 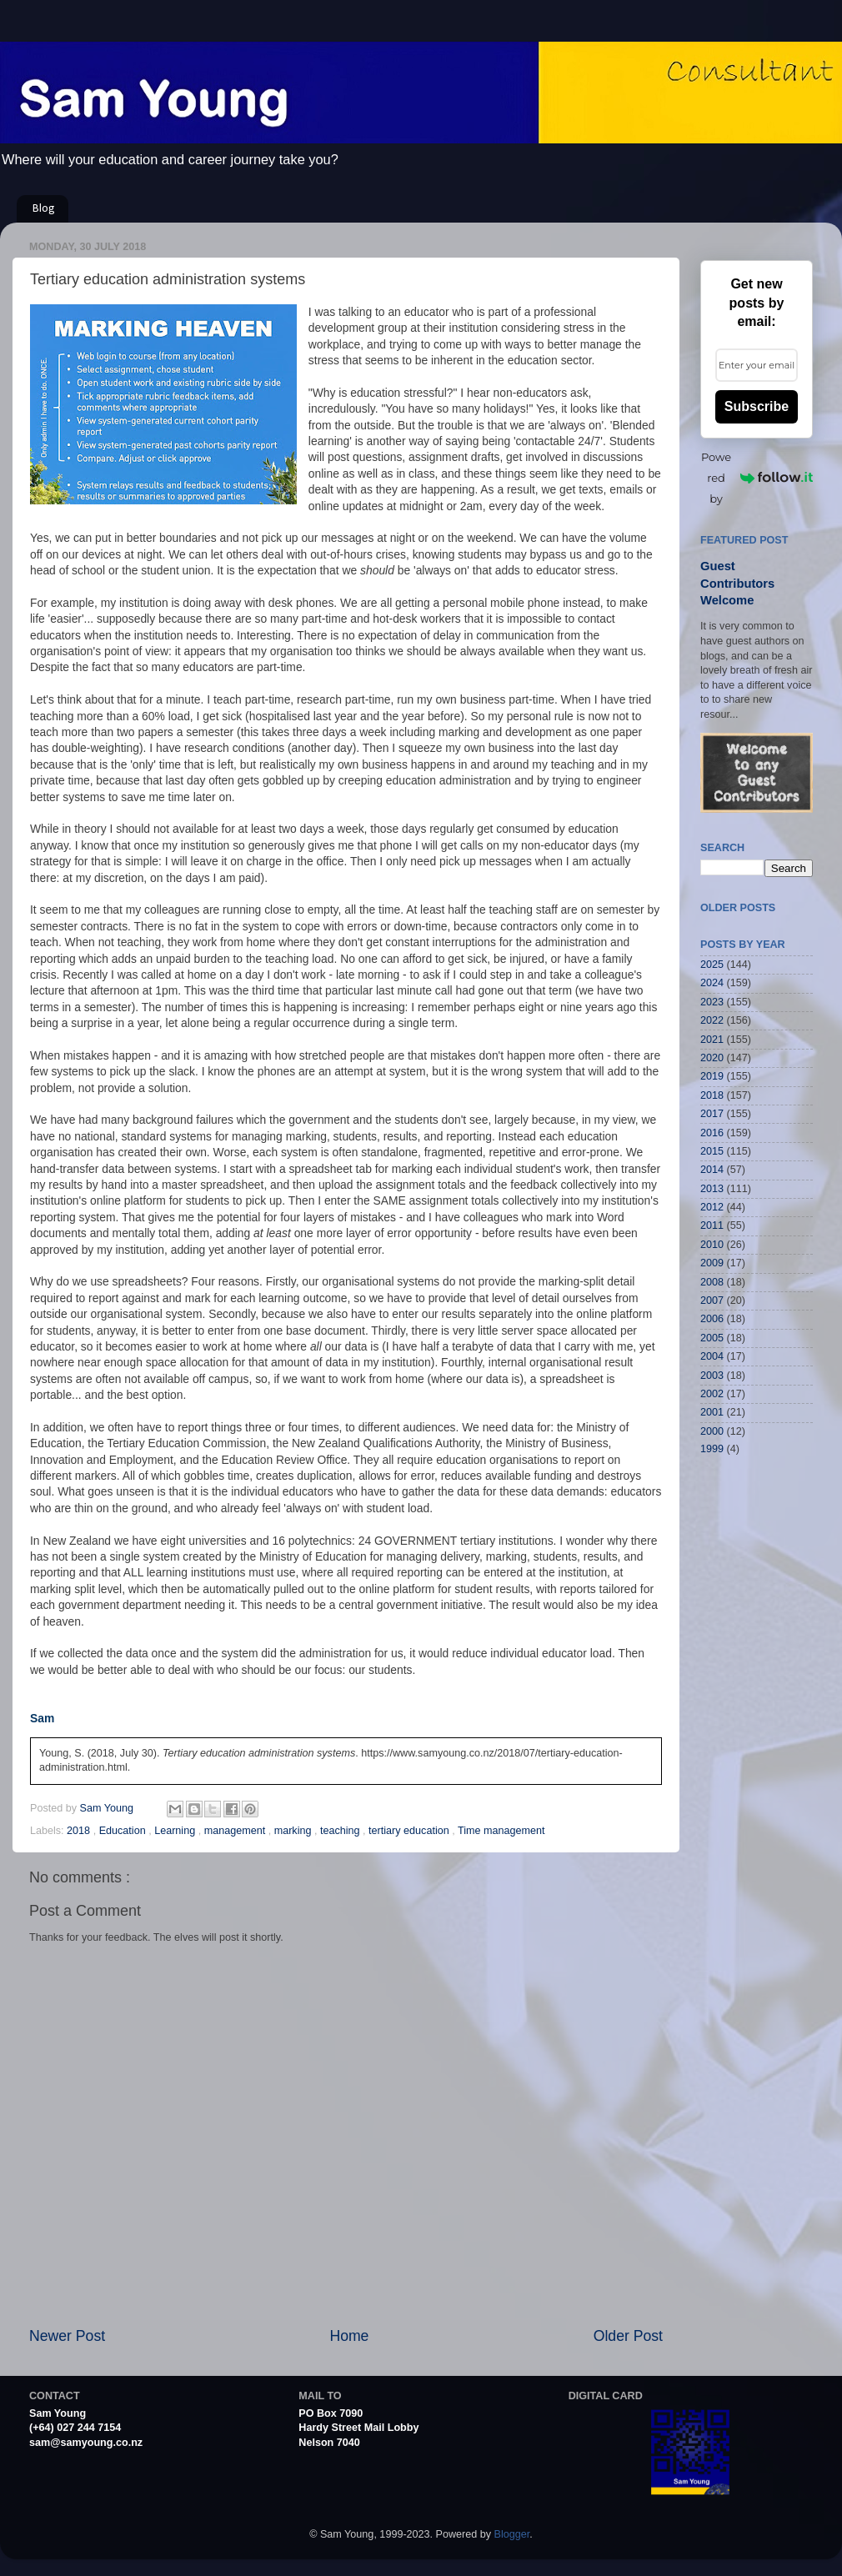 I want to click on Learning, so click(x=176, y=1831).